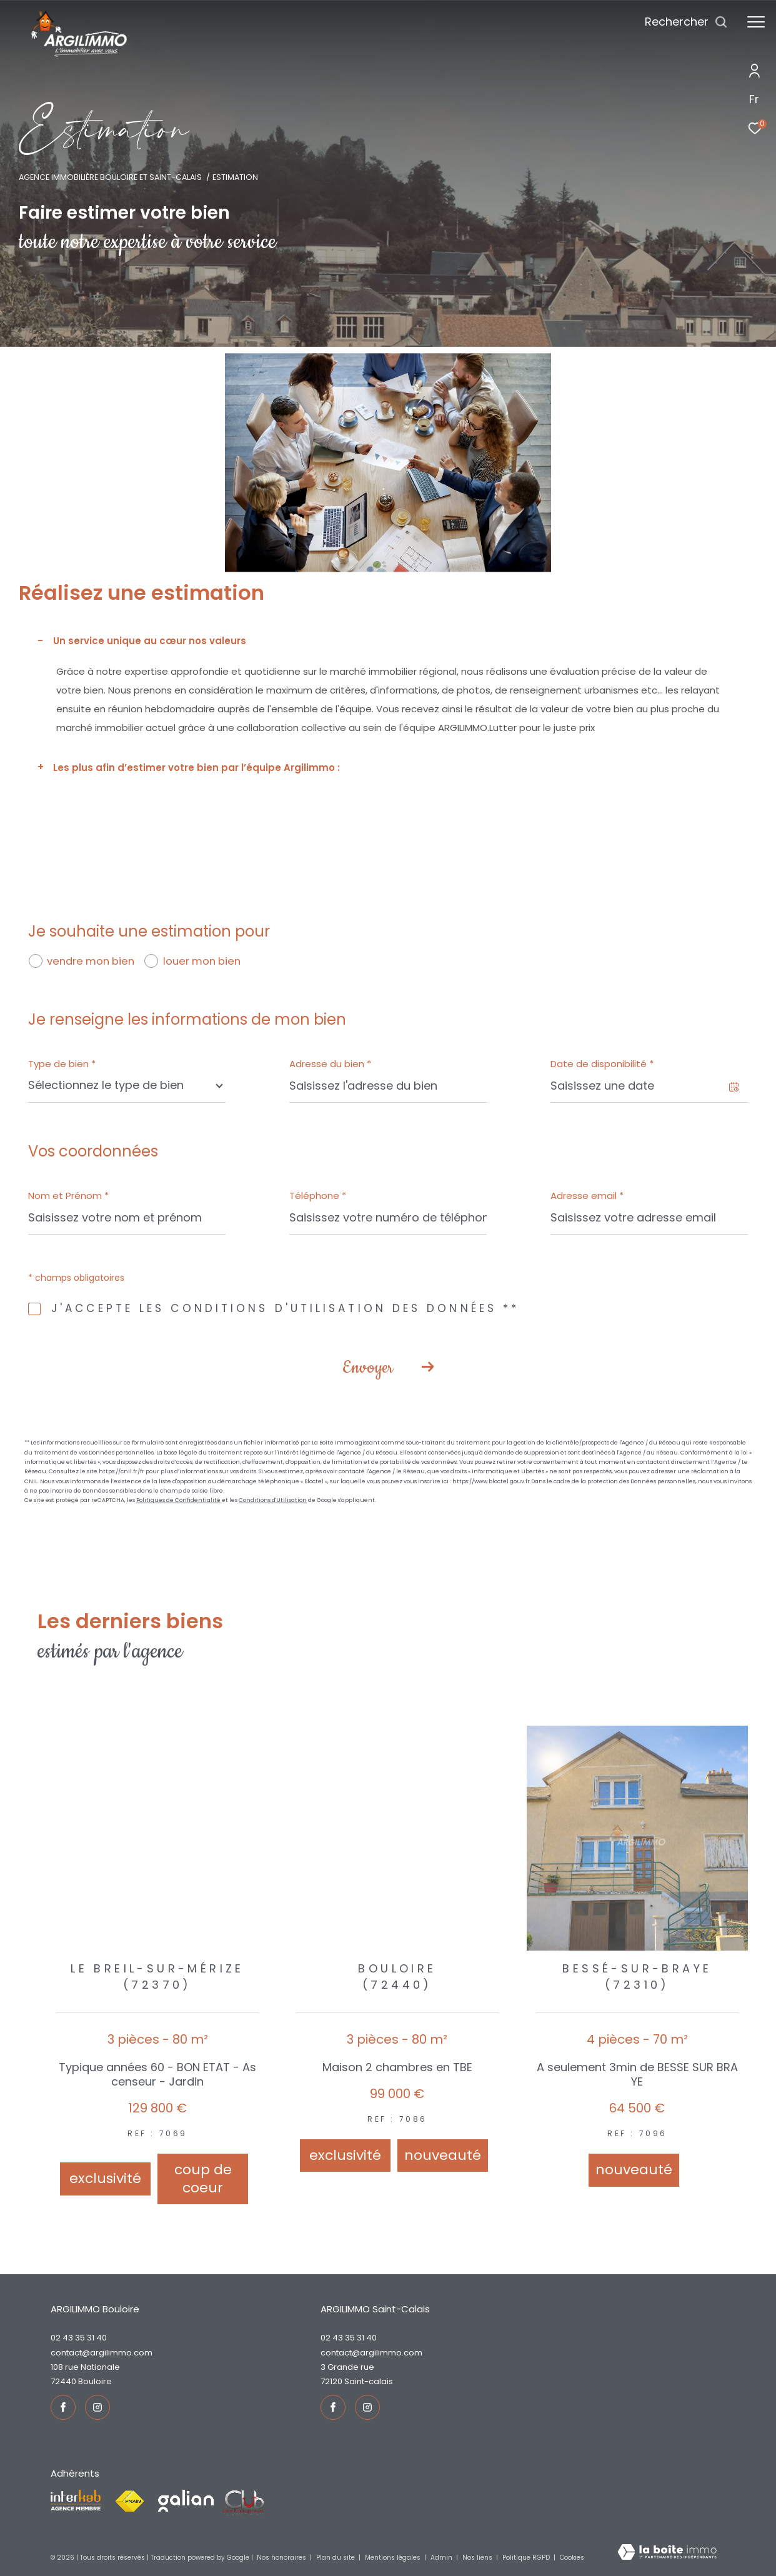  I want to click on Mentions légales, so click(393, 2557).